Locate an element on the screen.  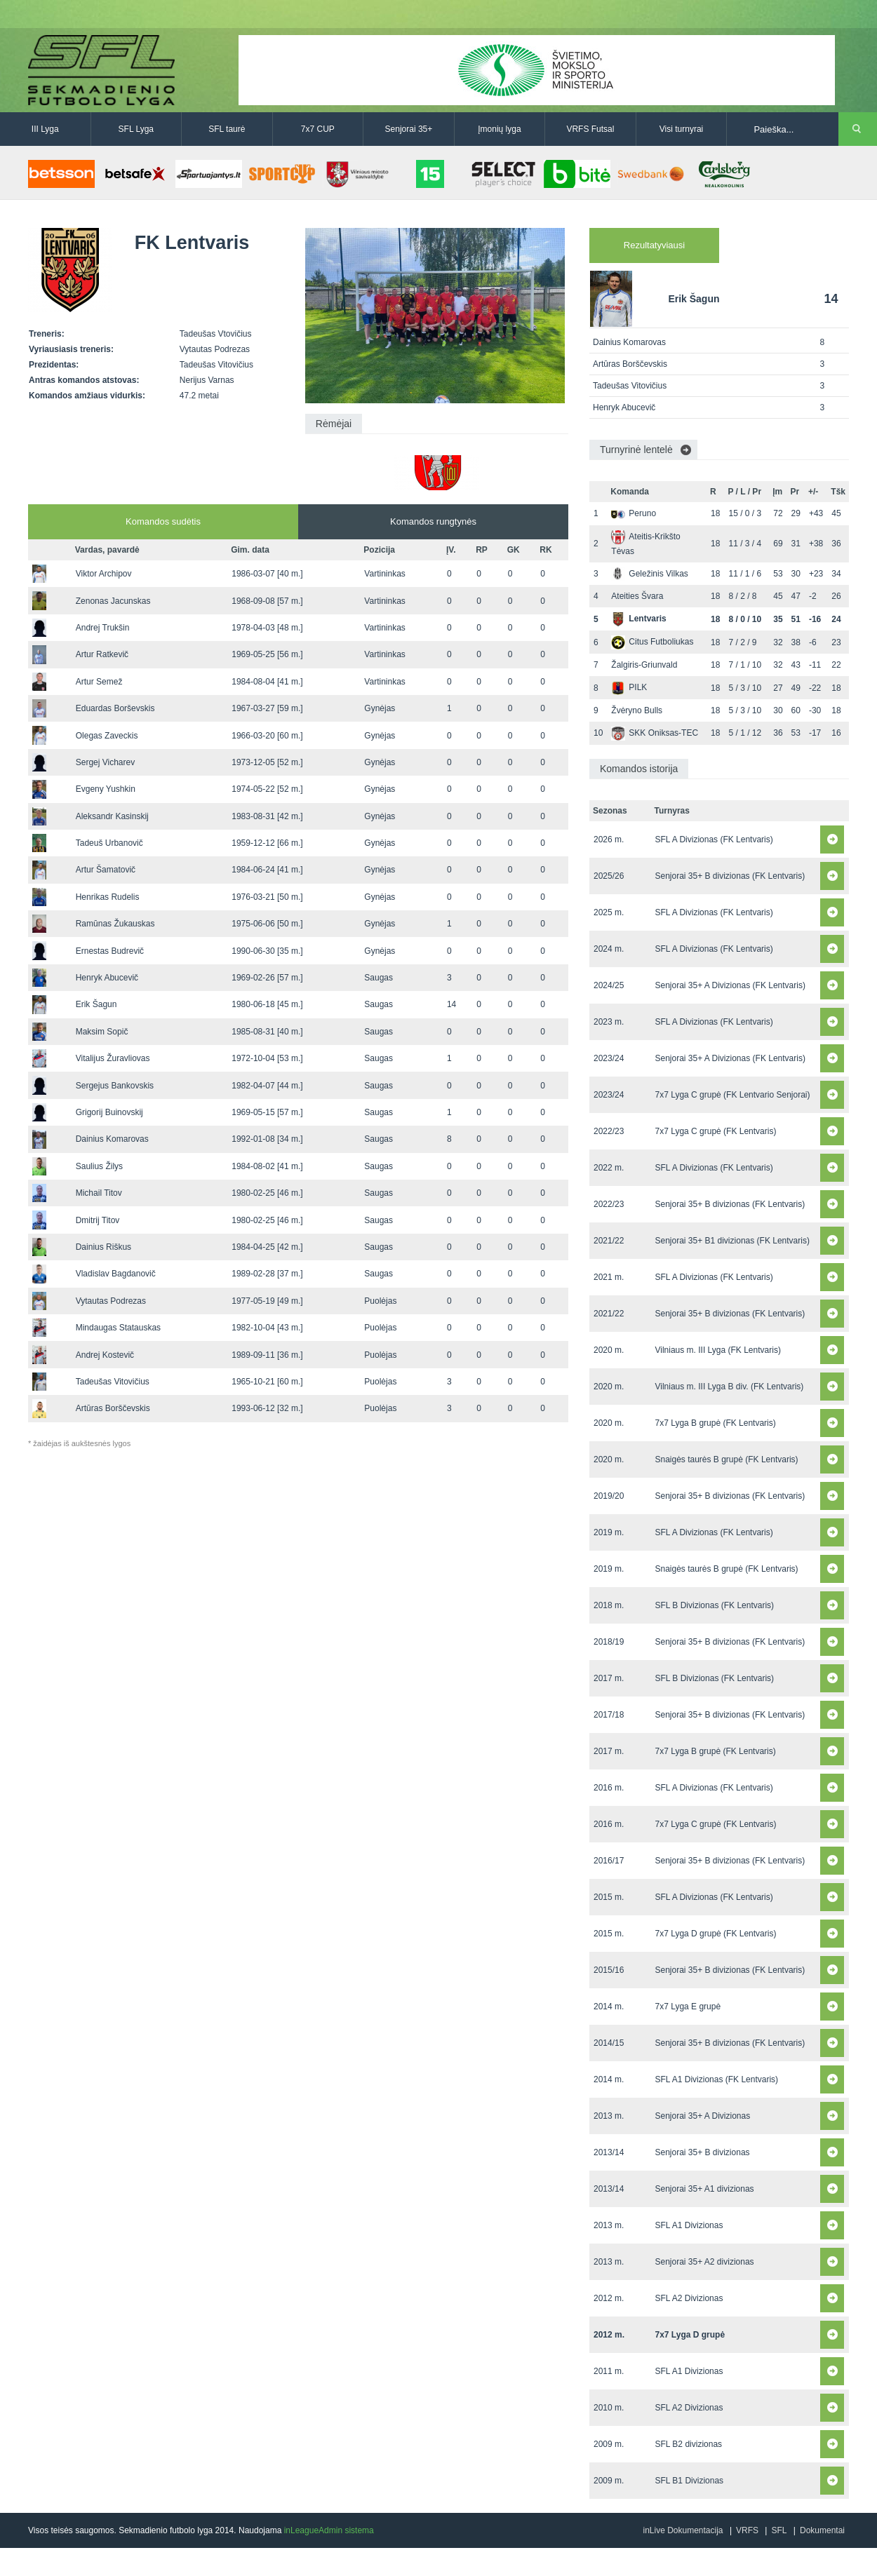
SFL taurė is located at coordinates (226, 129).